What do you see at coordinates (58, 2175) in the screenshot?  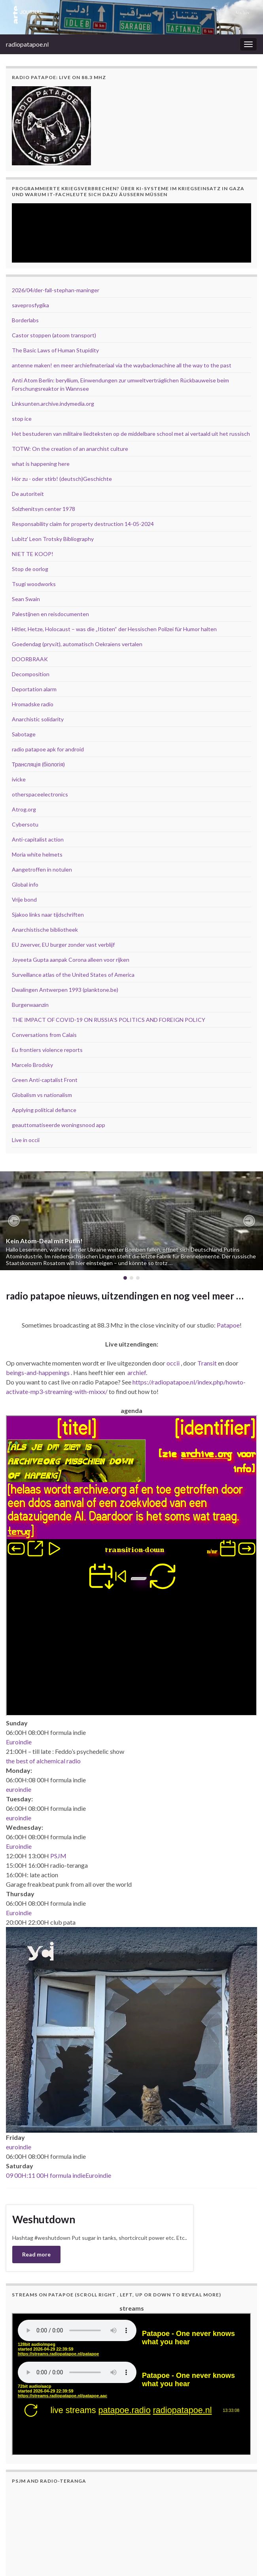 I see `09 00H:11 00H formula indieEuroindie` at bounding box center [58, 2175].